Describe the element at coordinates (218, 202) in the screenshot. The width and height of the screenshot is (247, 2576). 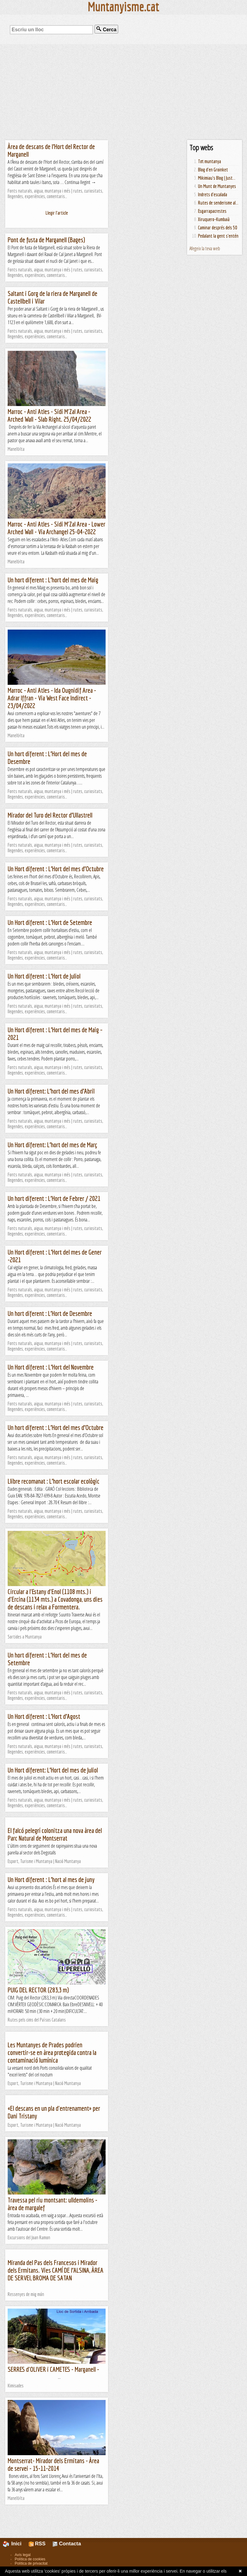
I see `Rutes de senderisme al...` at that location.